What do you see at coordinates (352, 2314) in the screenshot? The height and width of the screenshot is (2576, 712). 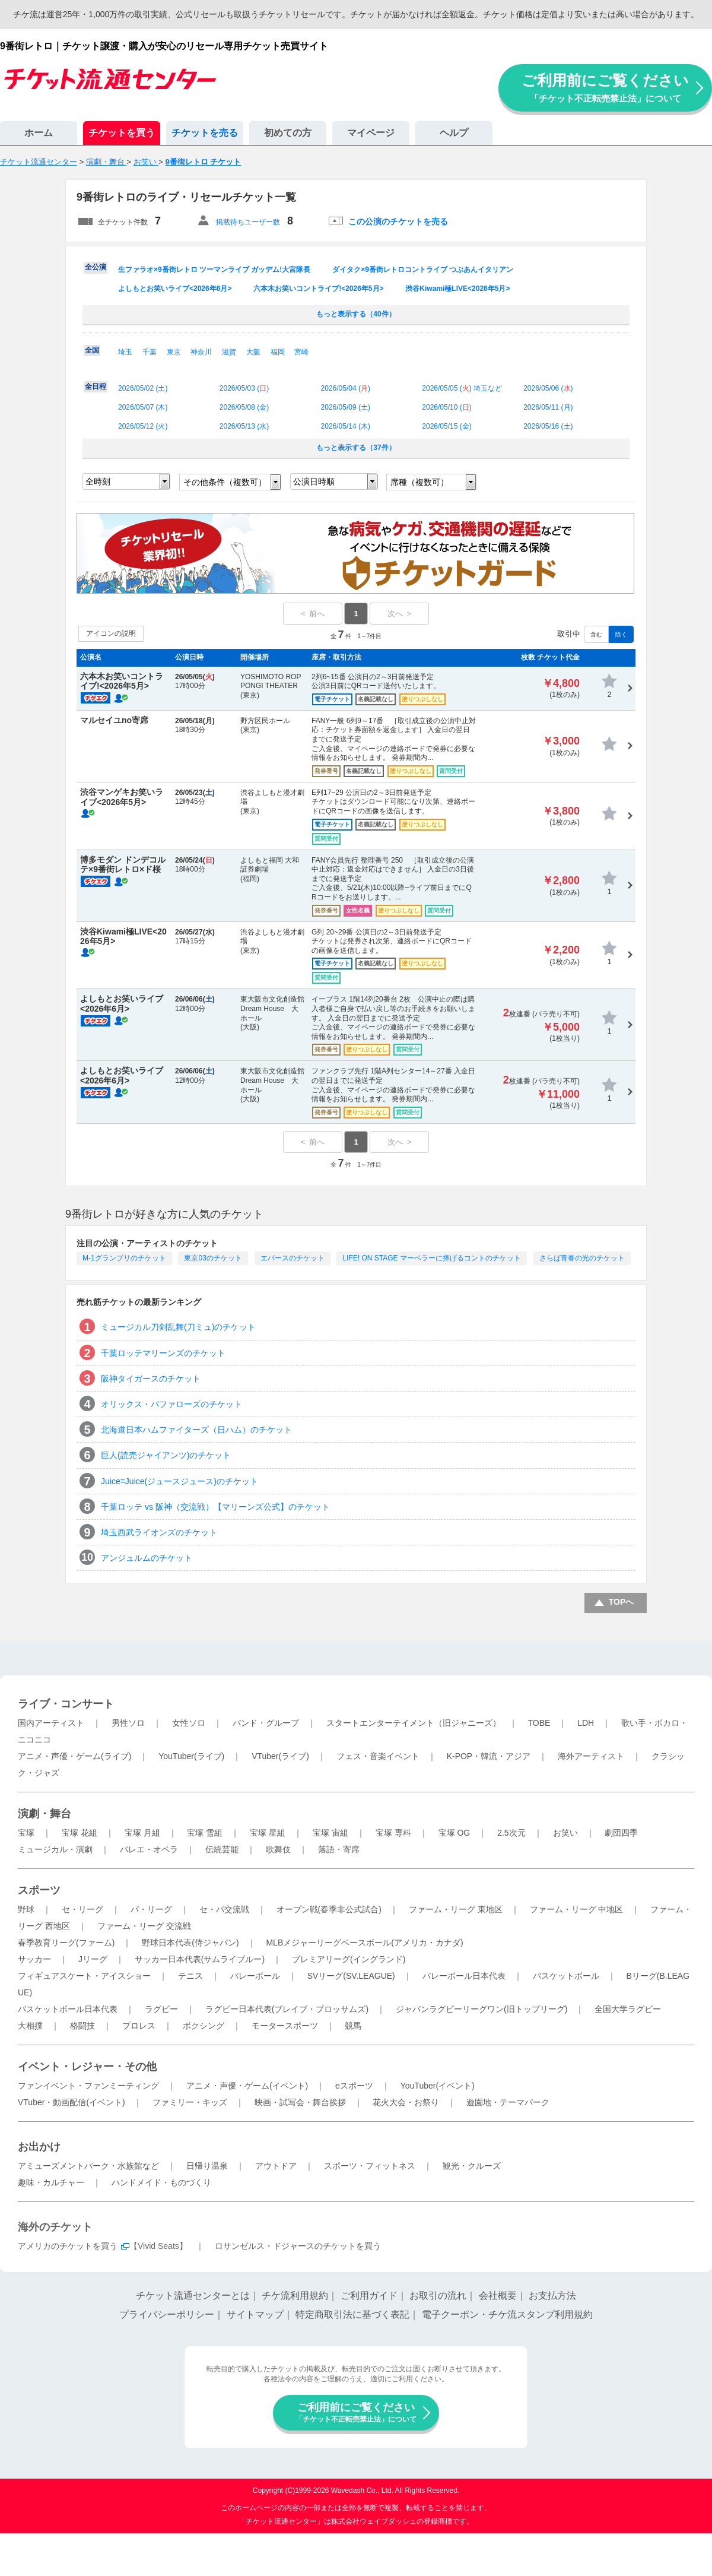 I see `特定商取引法に基づく表記` at bounding box center [352, 2314].